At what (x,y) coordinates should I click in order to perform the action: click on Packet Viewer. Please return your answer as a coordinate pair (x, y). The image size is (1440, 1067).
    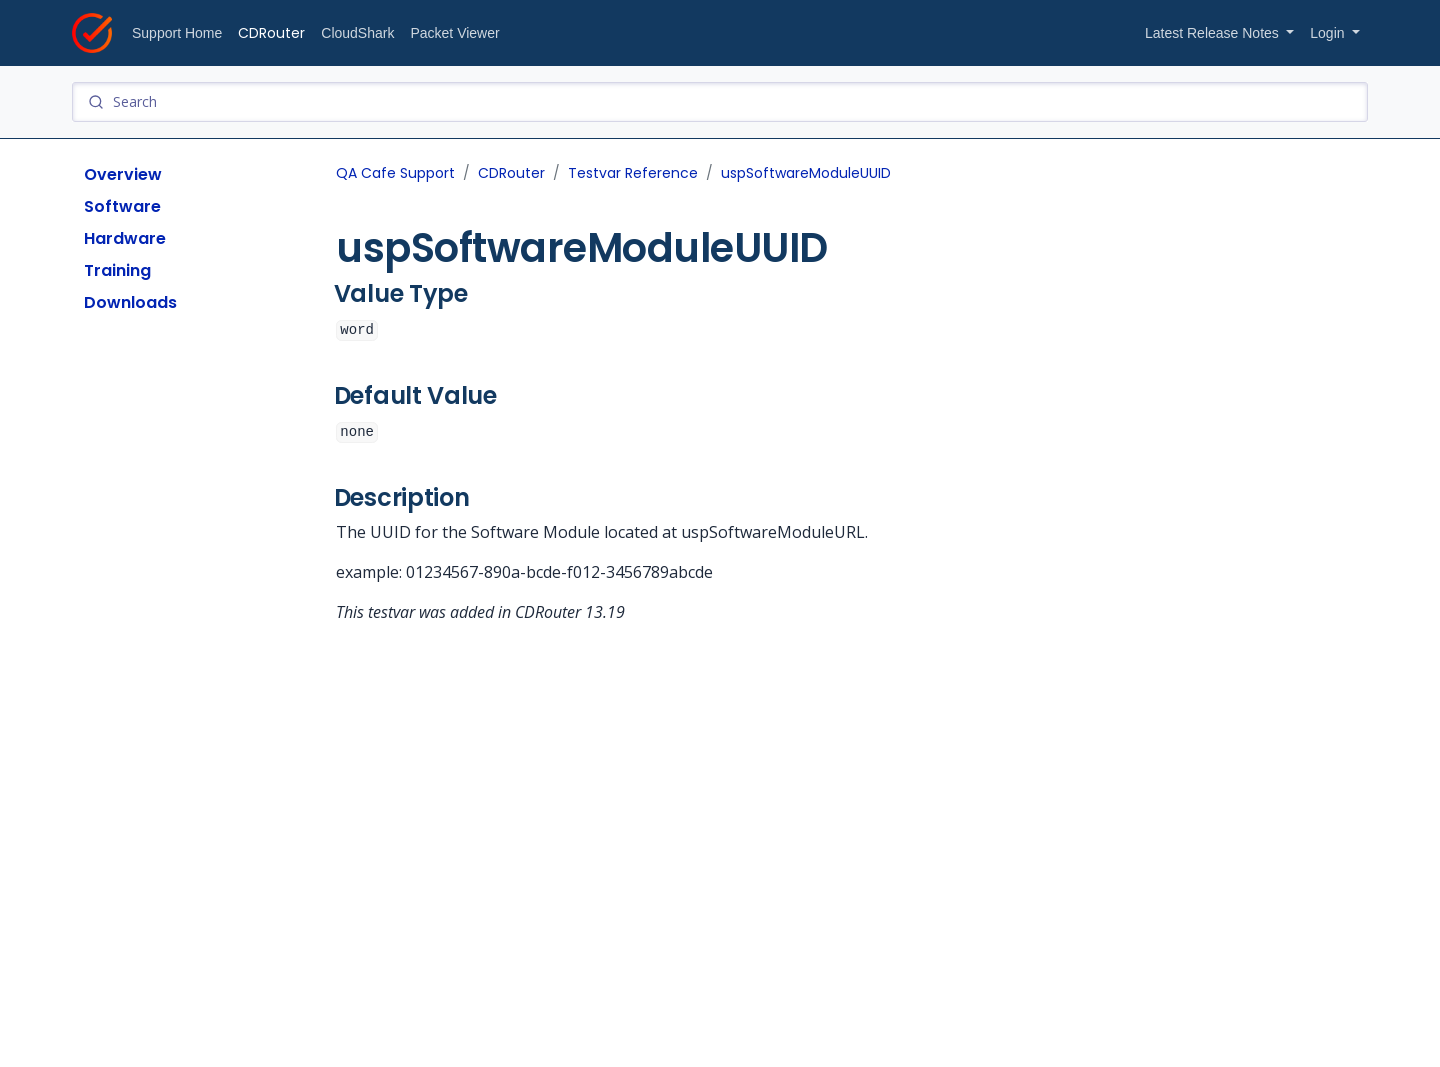
    Looking at the image, I should click on (454, 33).